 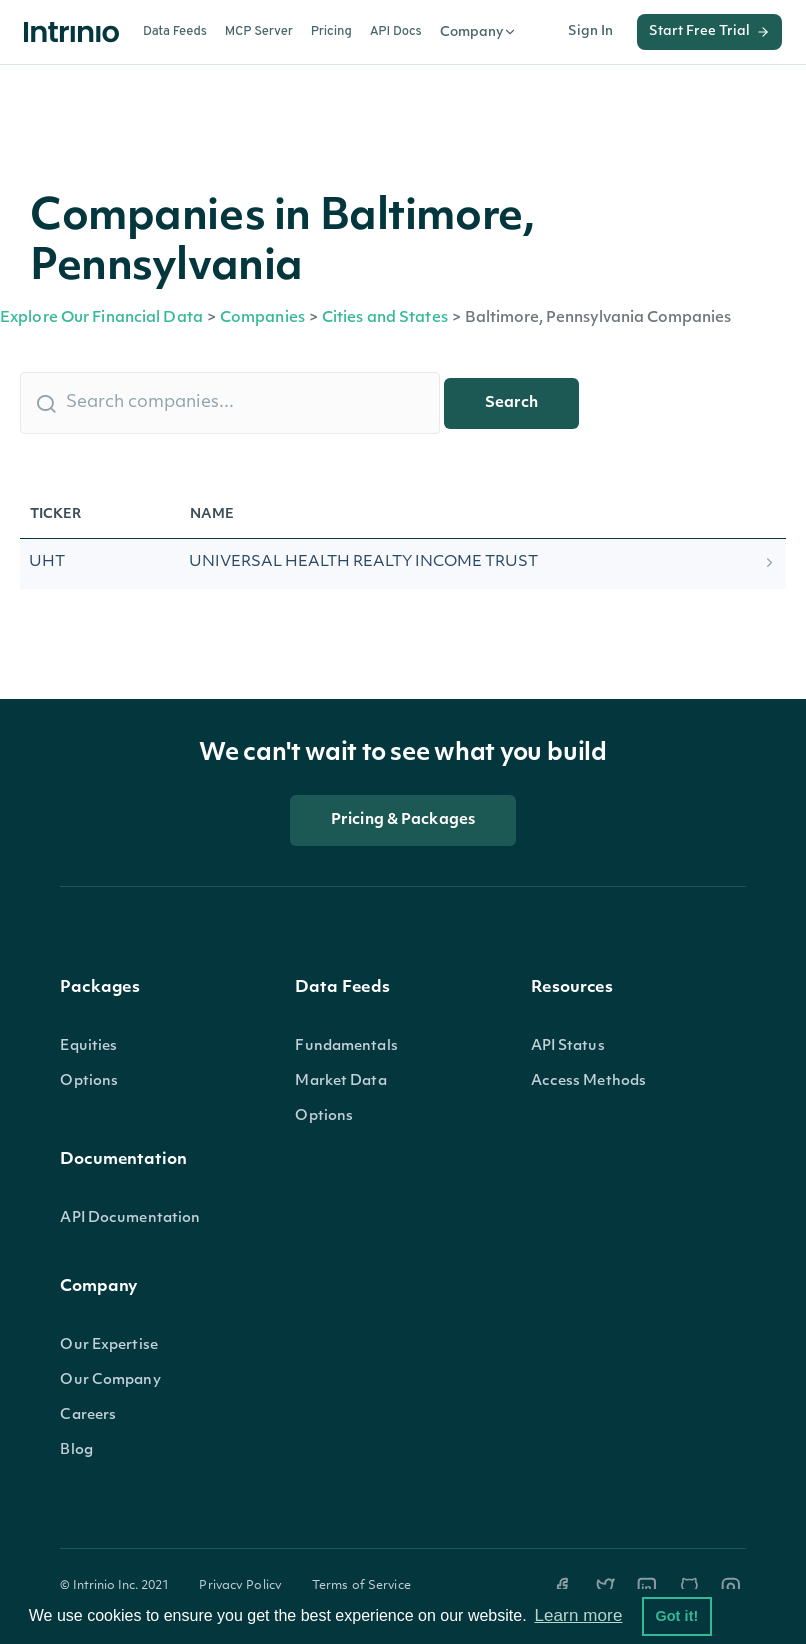 I want to click on Pricing & Packages, so click(x=403, y=820).